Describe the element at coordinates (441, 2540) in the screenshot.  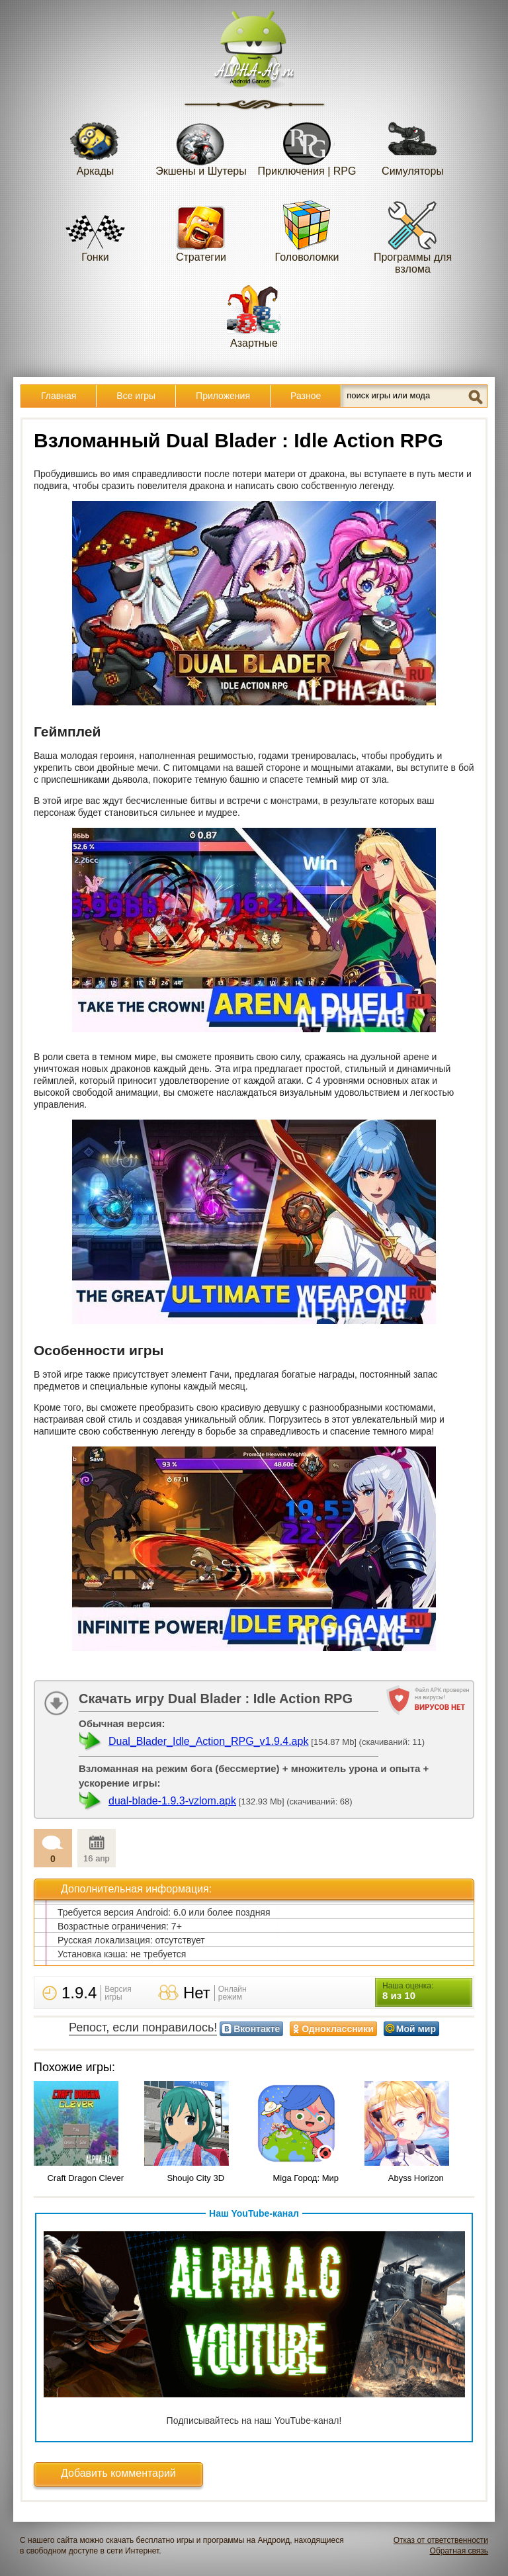
I see `Отказ от ответственности` at that location.